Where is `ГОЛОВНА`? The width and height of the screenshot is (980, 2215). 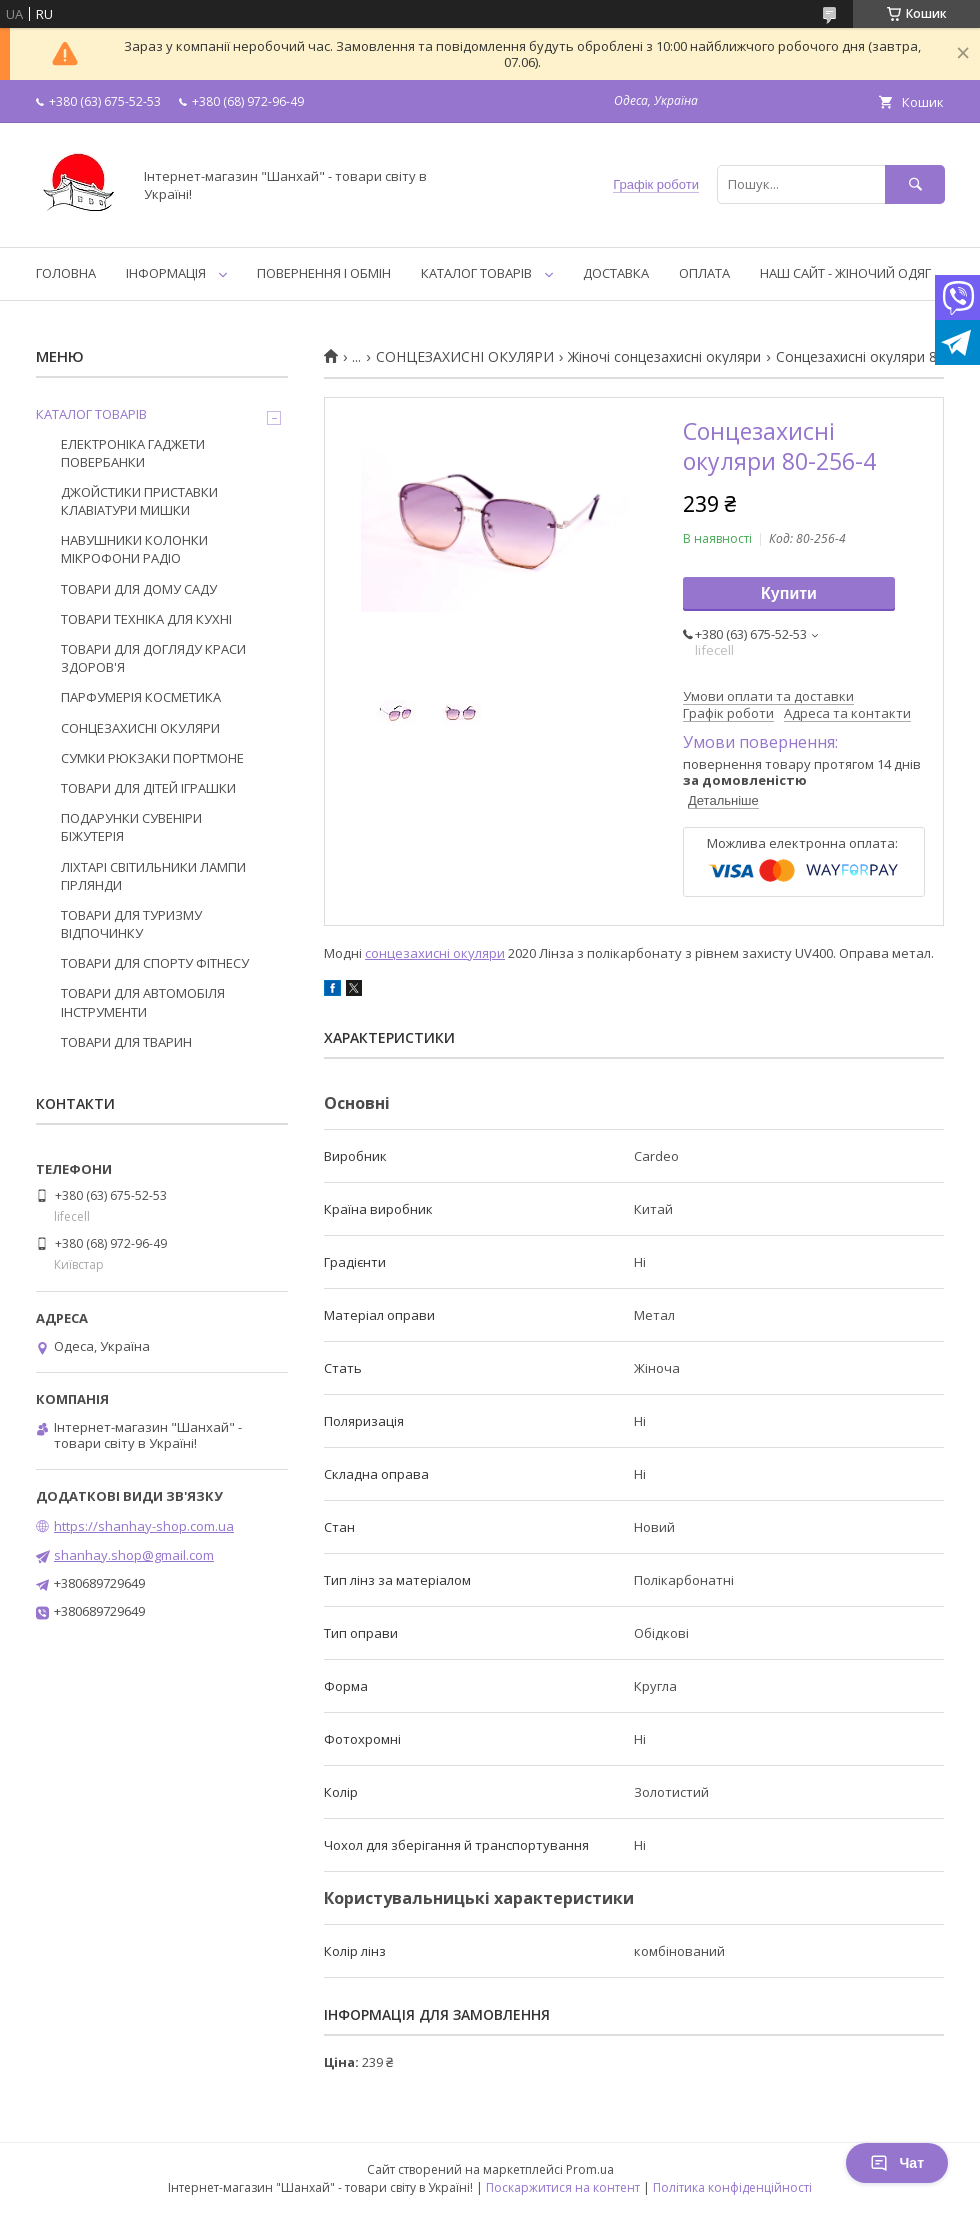 ГОЛОВНА is located at coordinates (66, 273).